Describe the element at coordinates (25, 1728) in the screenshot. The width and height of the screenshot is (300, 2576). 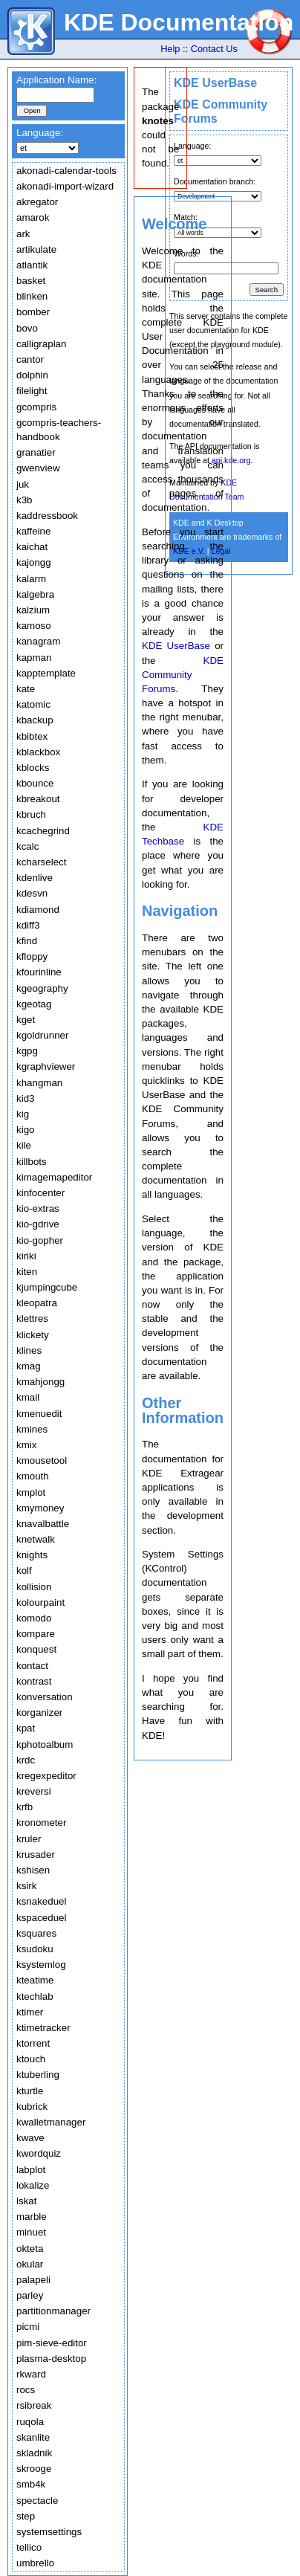
I see `kpat` at that location.